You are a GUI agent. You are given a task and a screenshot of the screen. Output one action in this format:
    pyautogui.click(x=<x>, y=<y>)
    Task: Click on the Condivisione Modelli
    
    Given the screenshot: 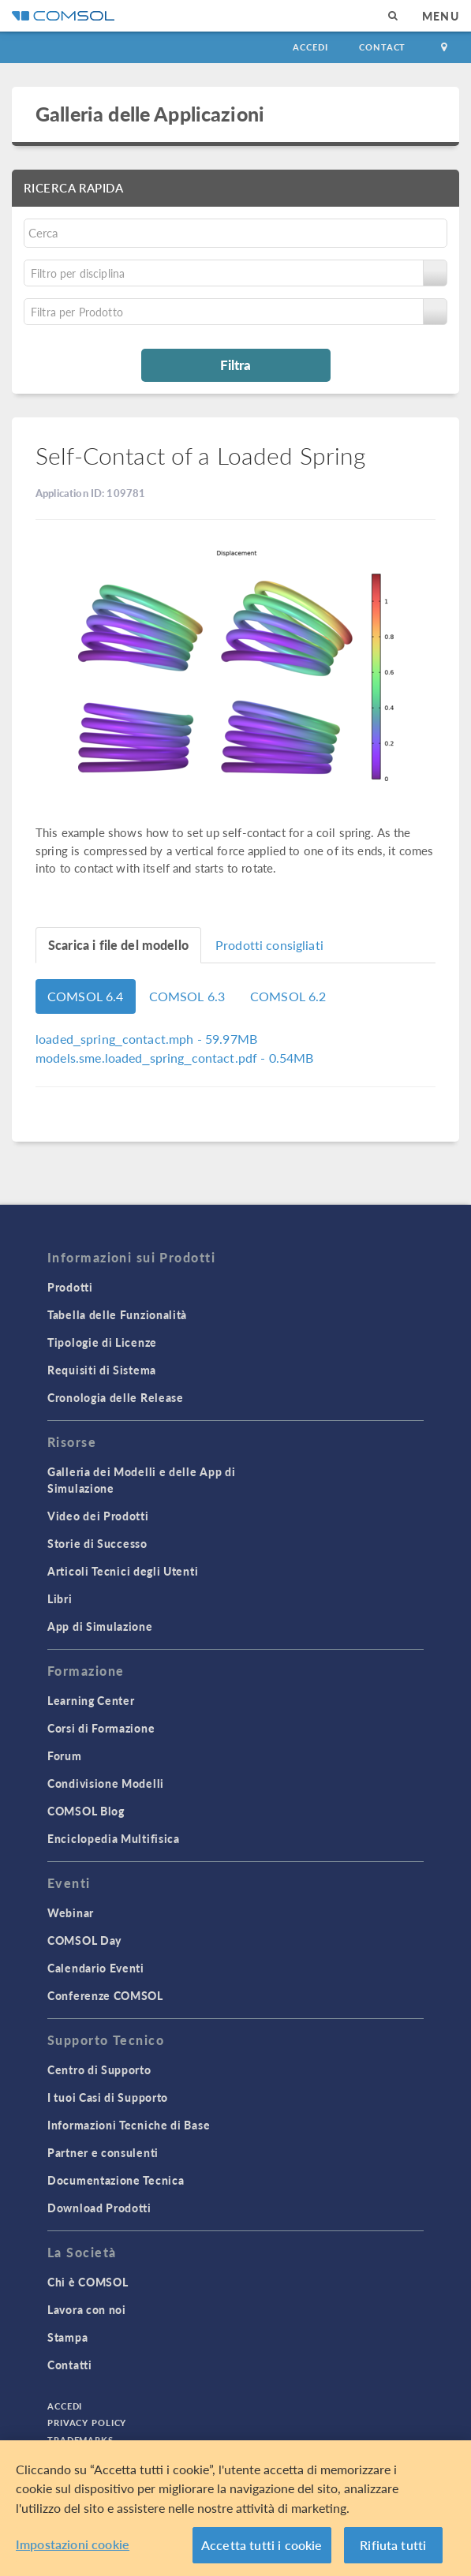 What is the action you would take?
    pyautogui.click(x=105, y=1783)
    